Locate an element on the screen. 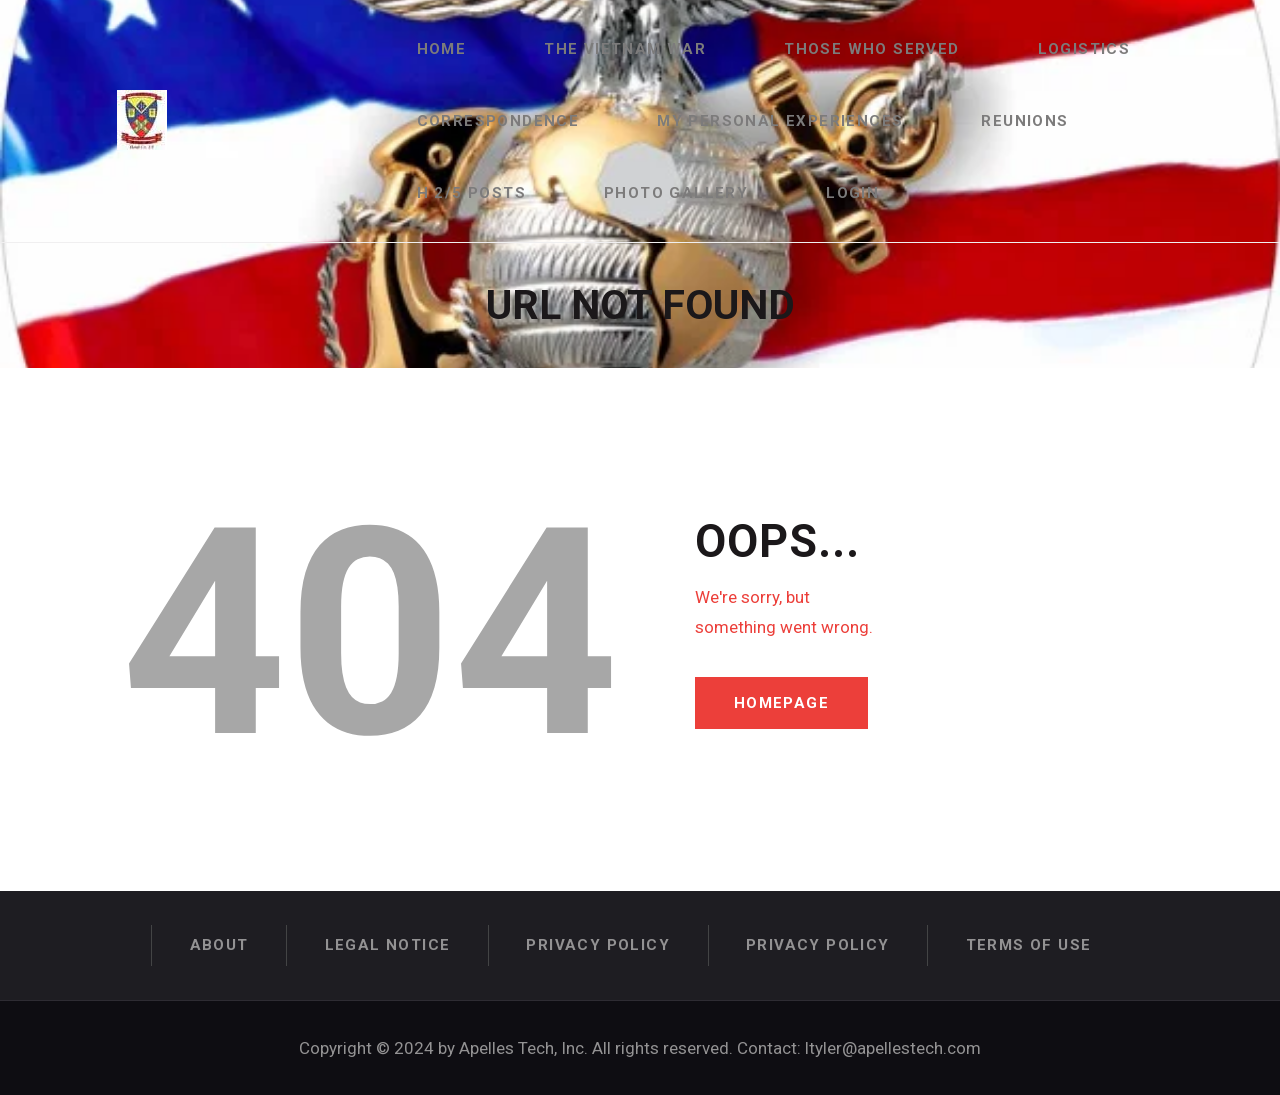  Homepage is located at coordinates (781, 703).